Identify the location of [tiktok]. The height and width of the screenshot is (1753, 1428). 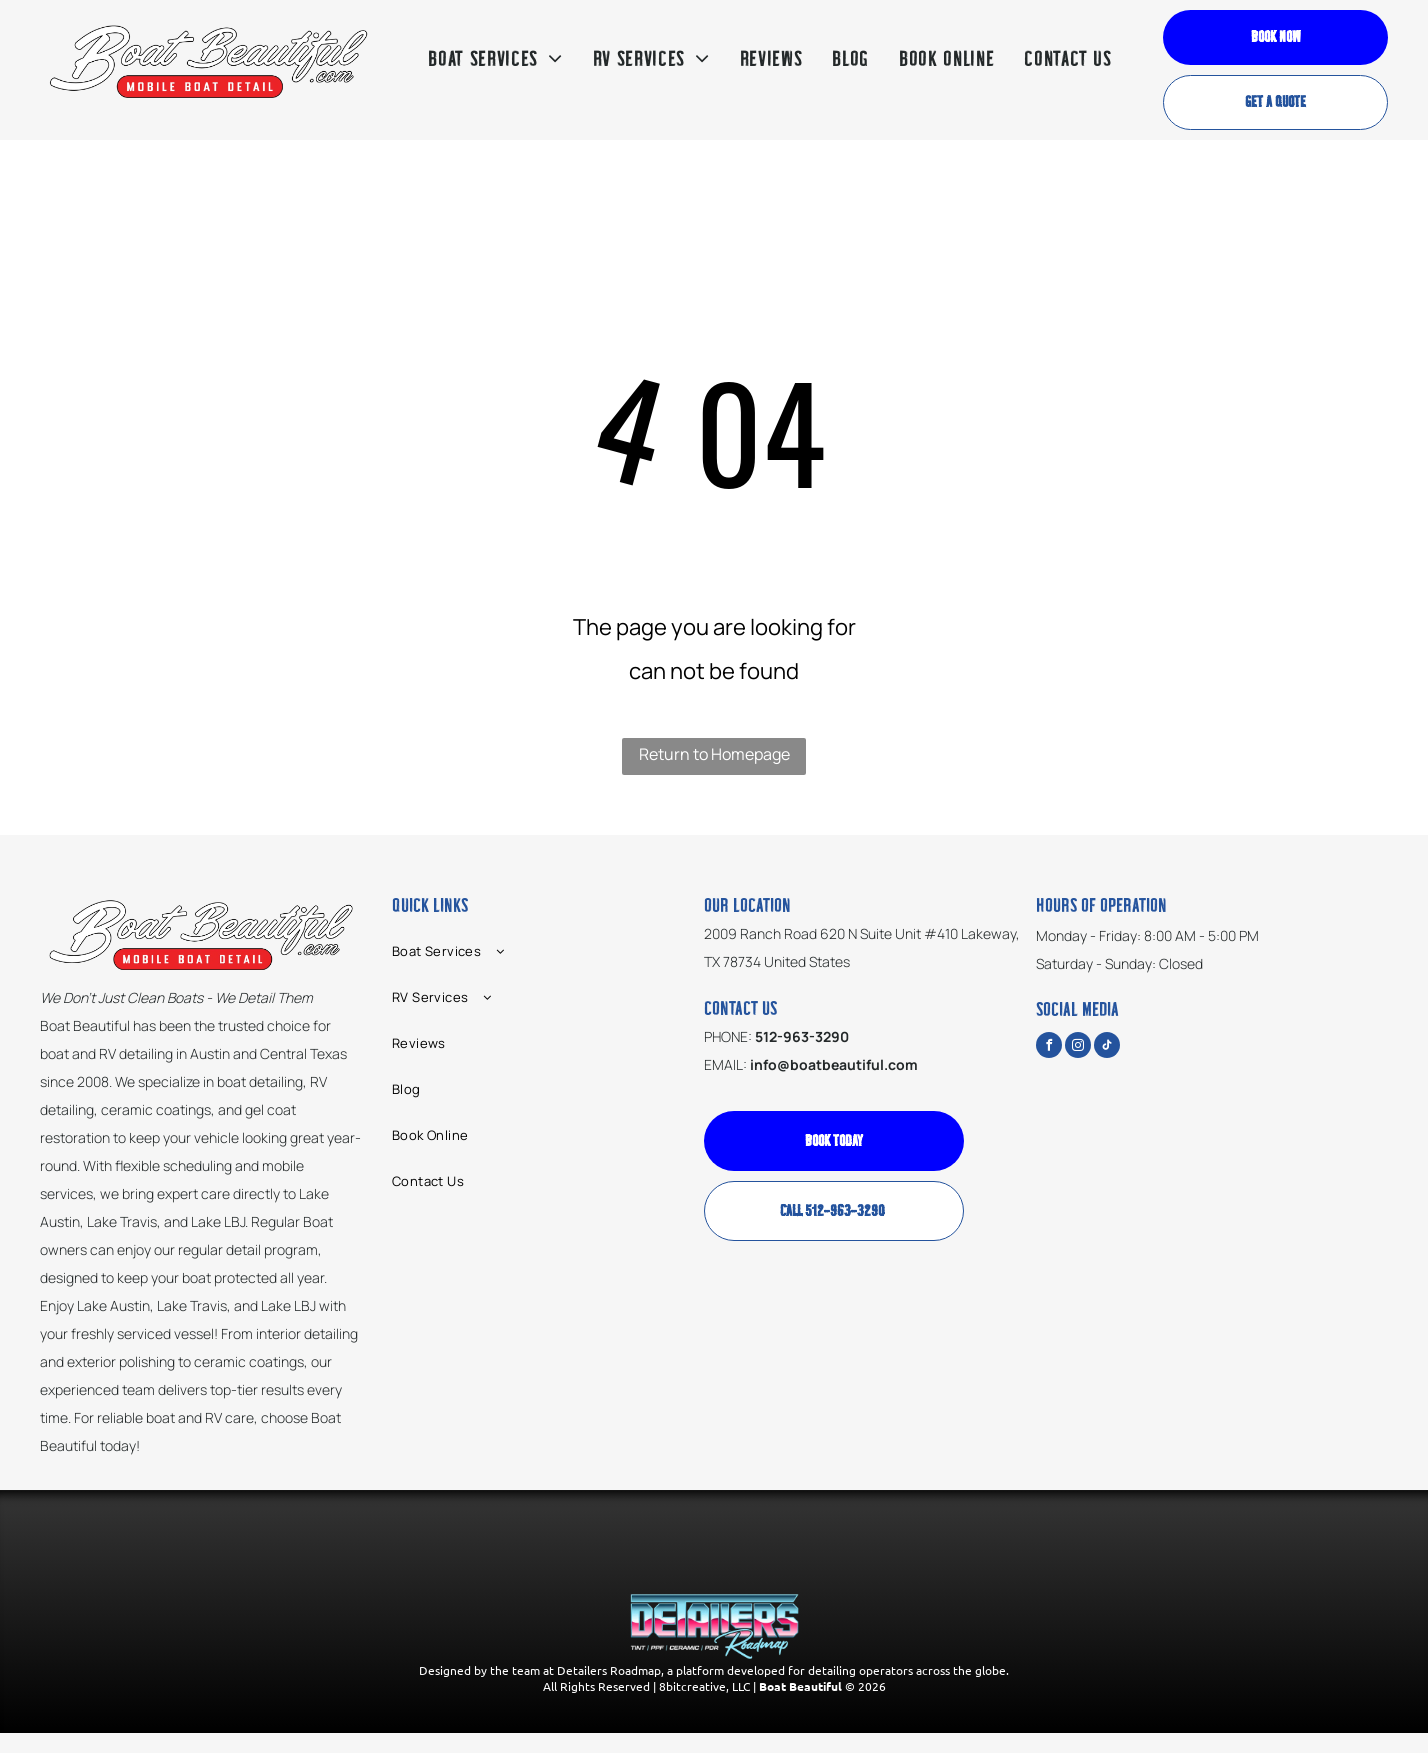
(1107, 1047).